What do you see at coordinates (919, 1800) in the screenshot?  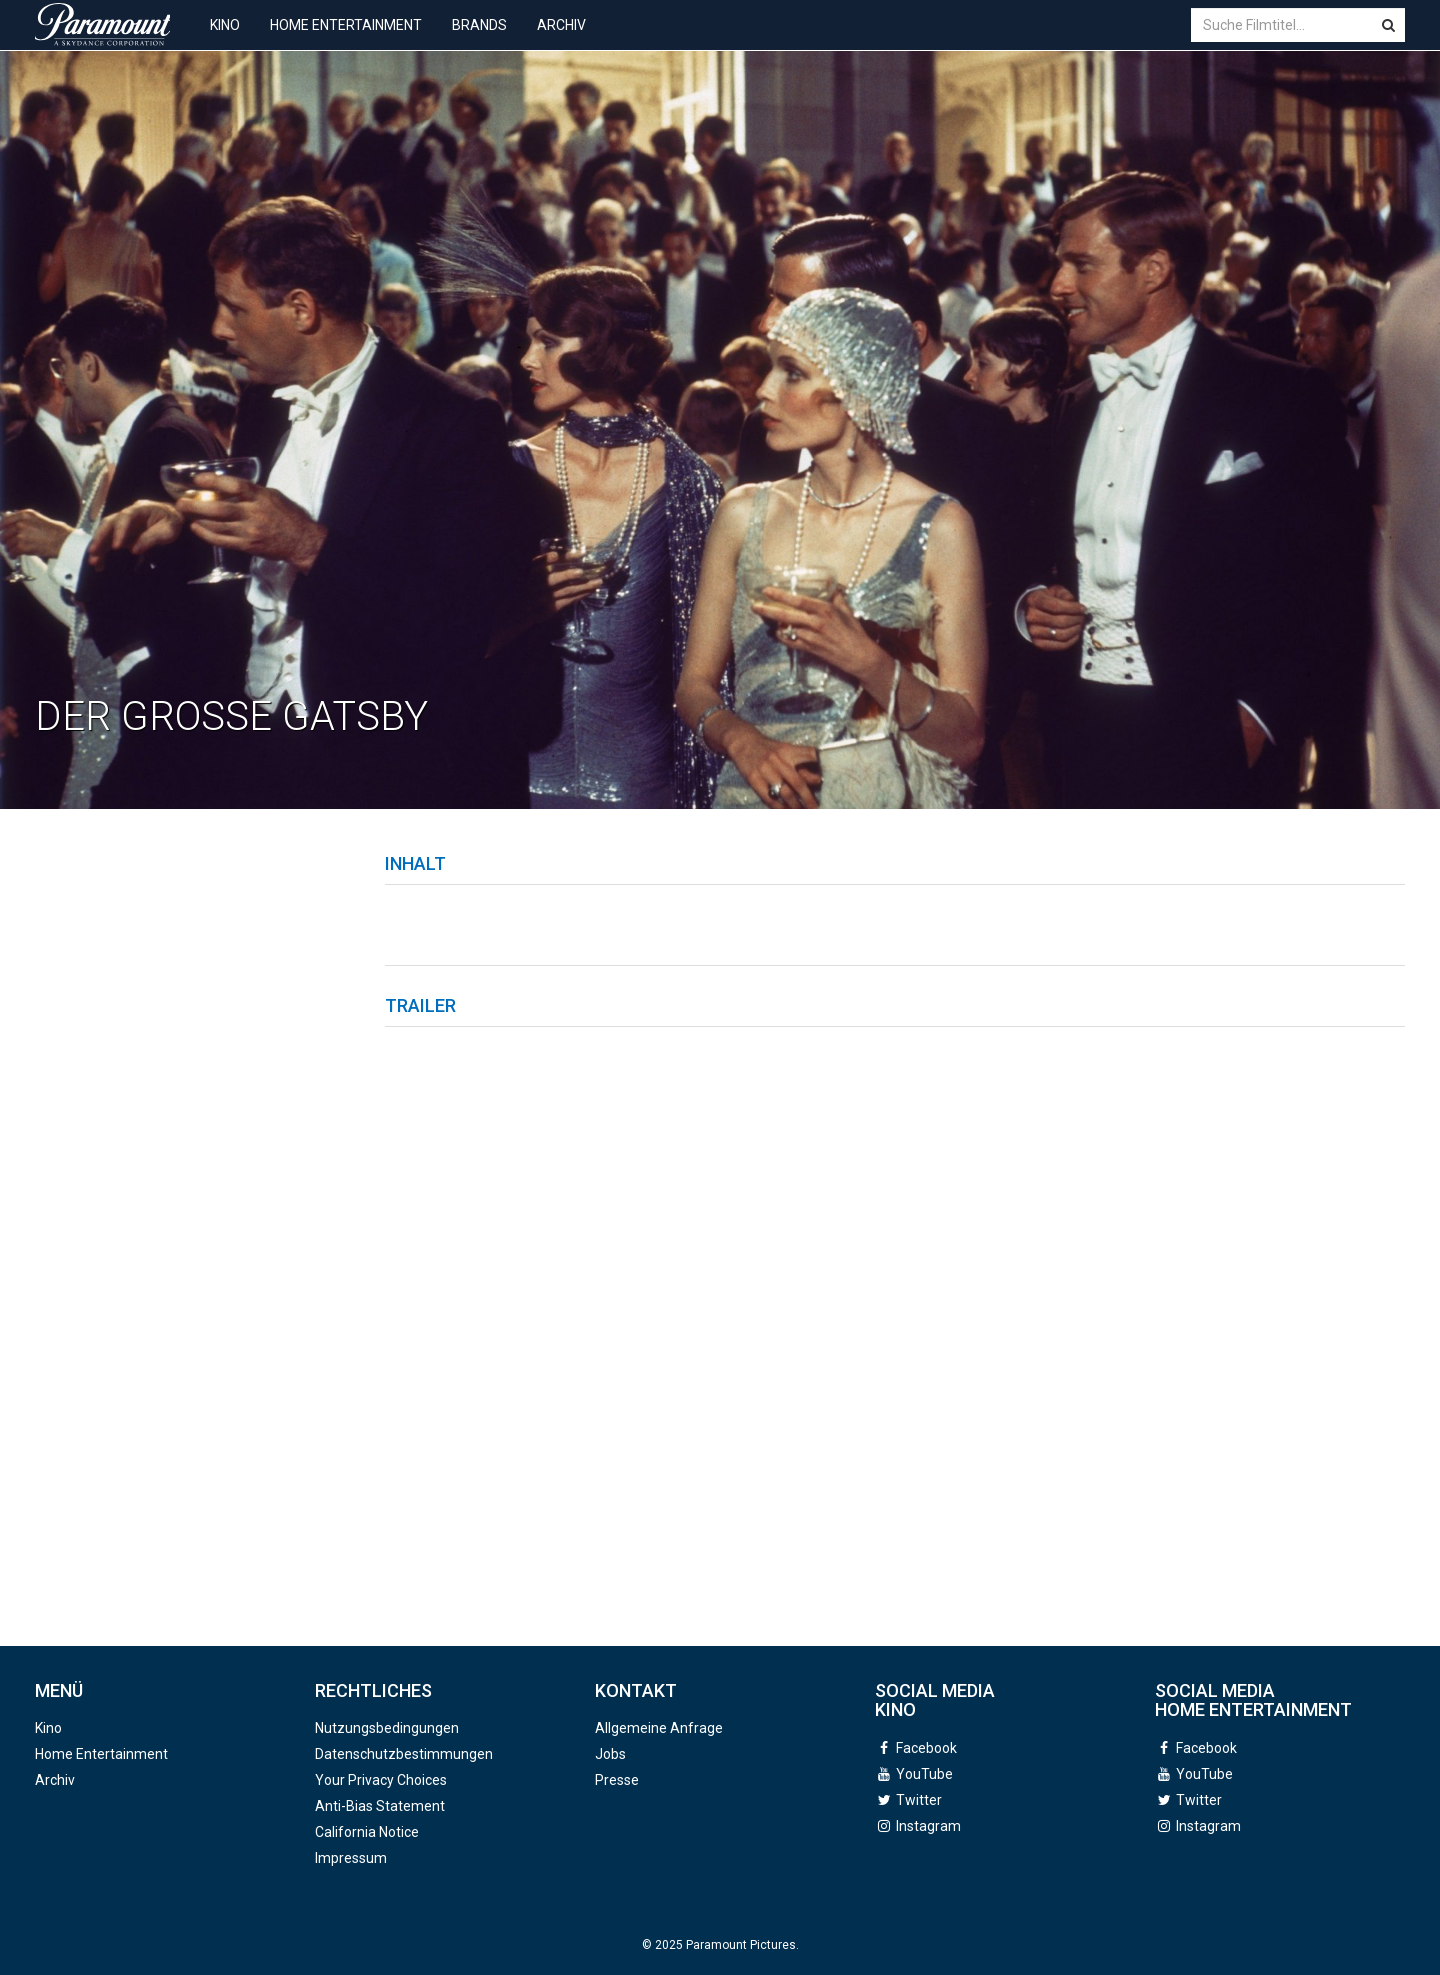 I see `Twitter` at bounding box center [919, 1800].